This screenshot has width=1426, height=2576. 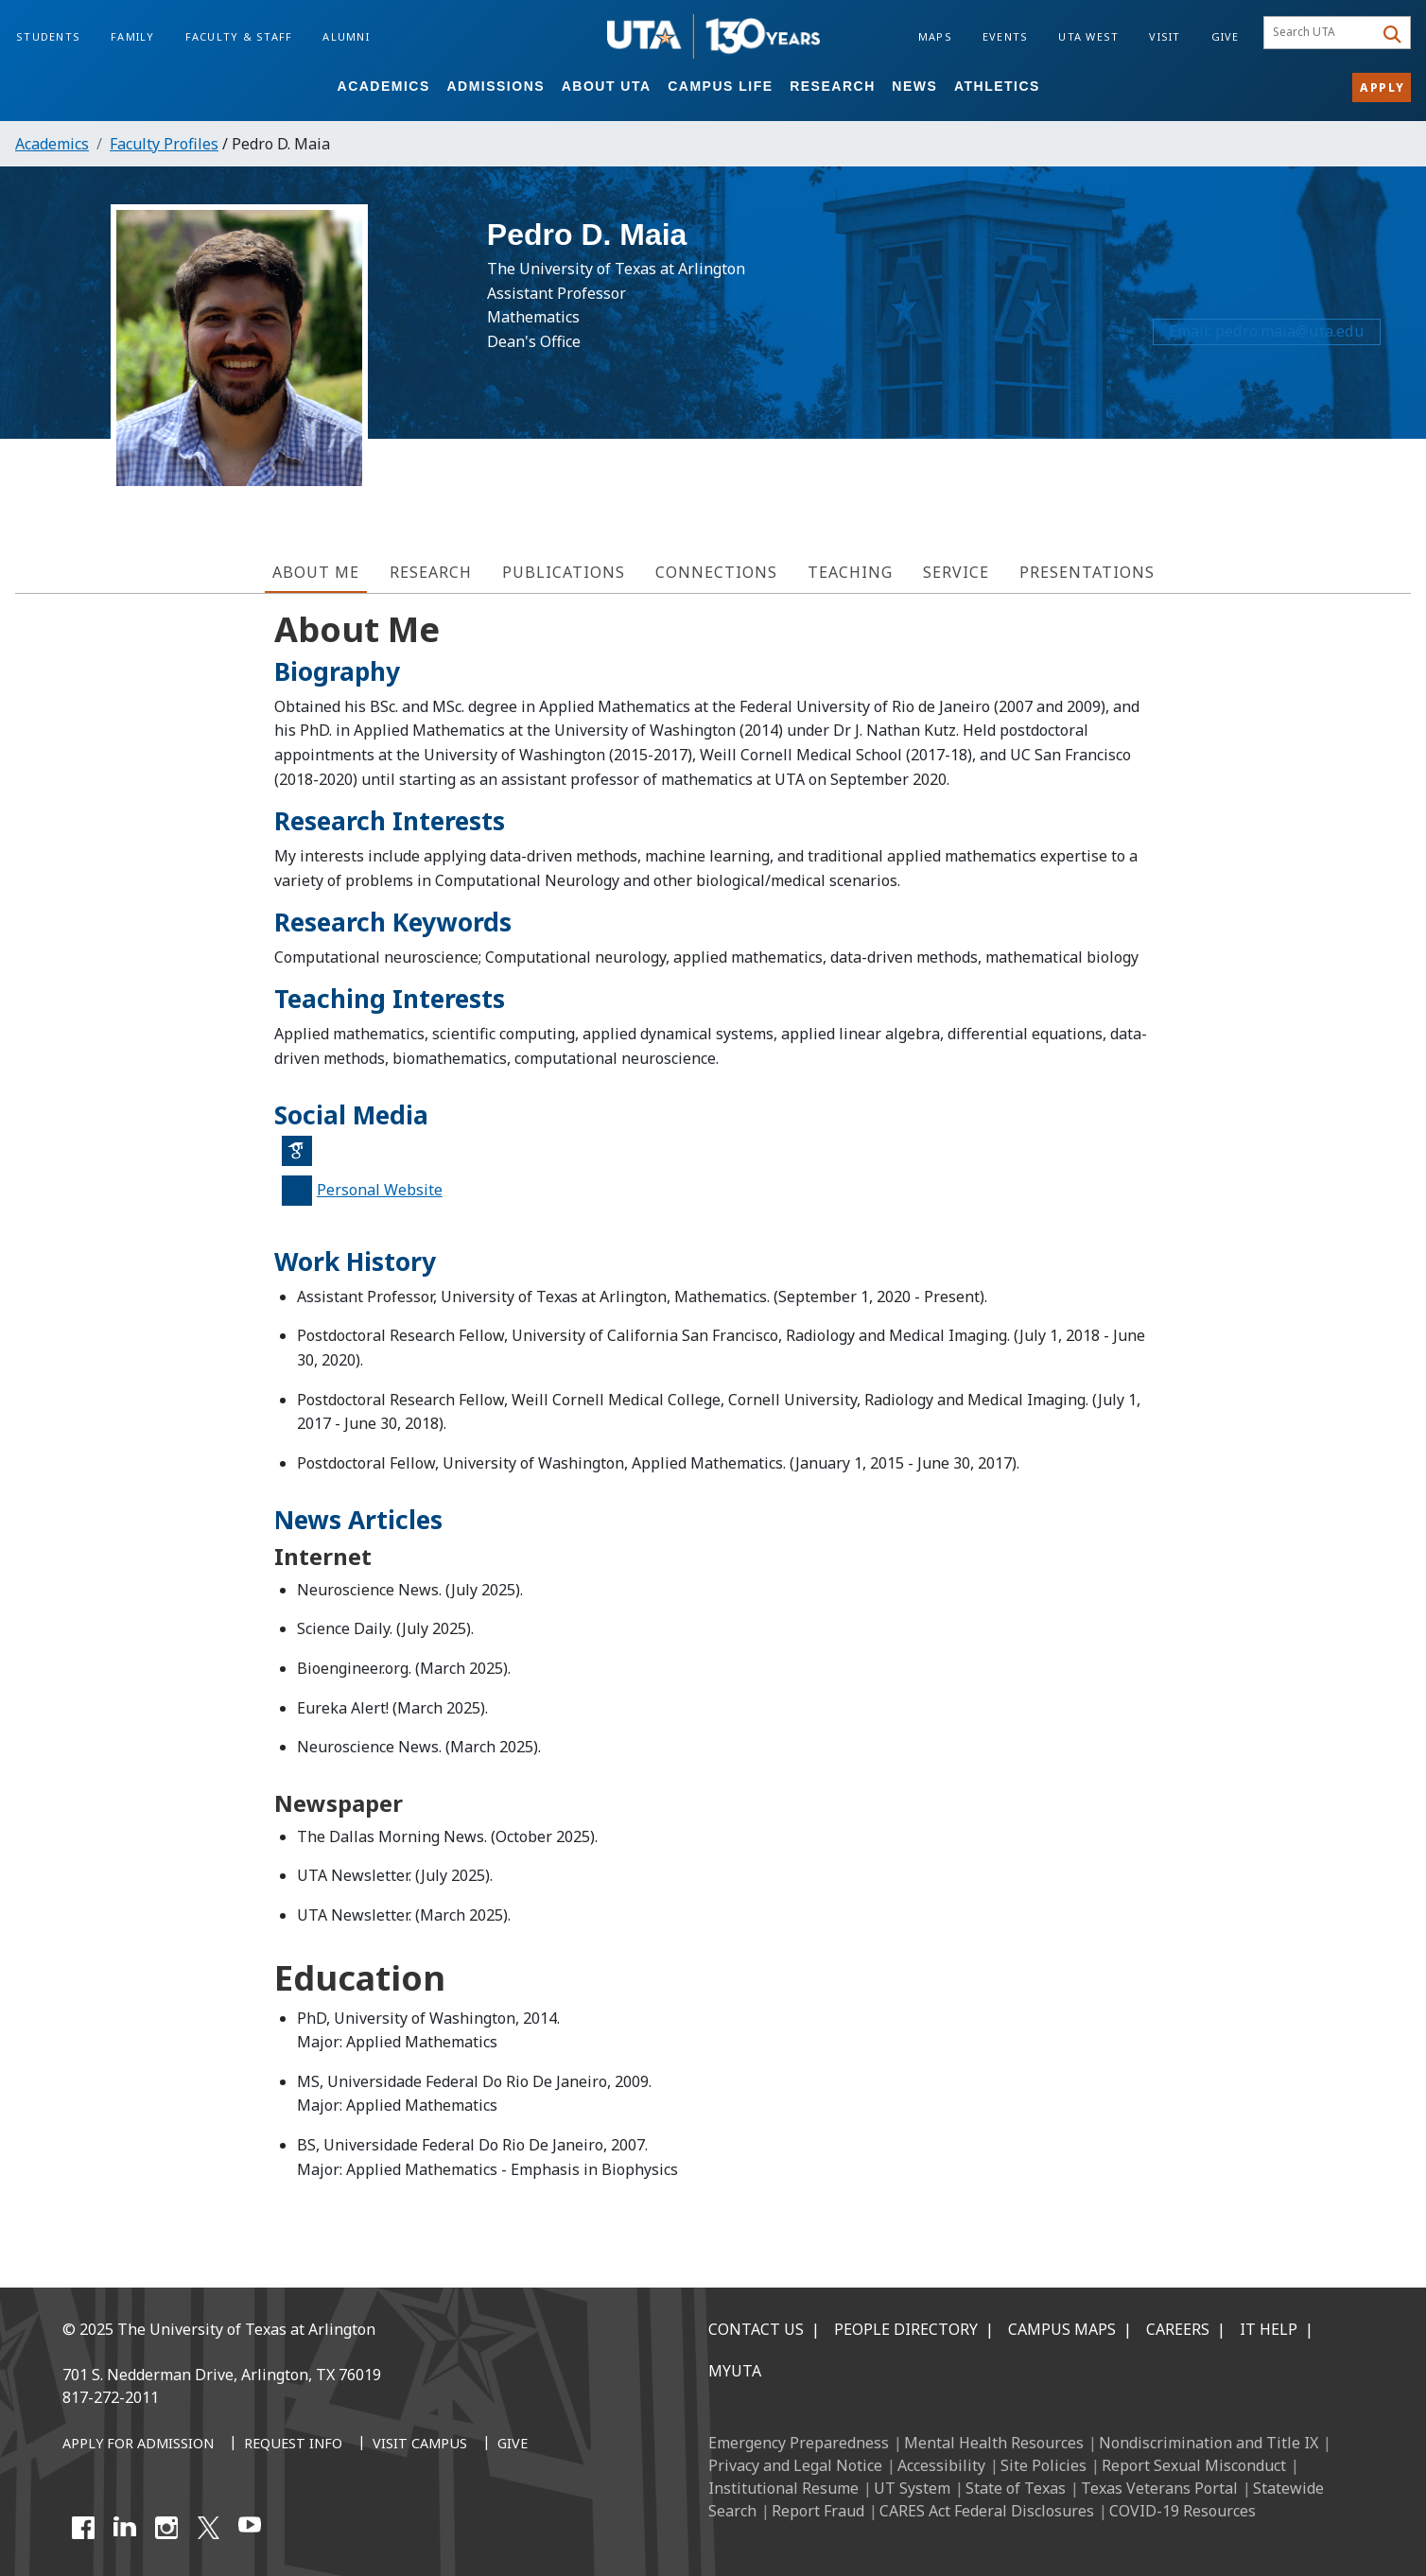 I want to click on Publications [tab], so click(x=563, y=572).